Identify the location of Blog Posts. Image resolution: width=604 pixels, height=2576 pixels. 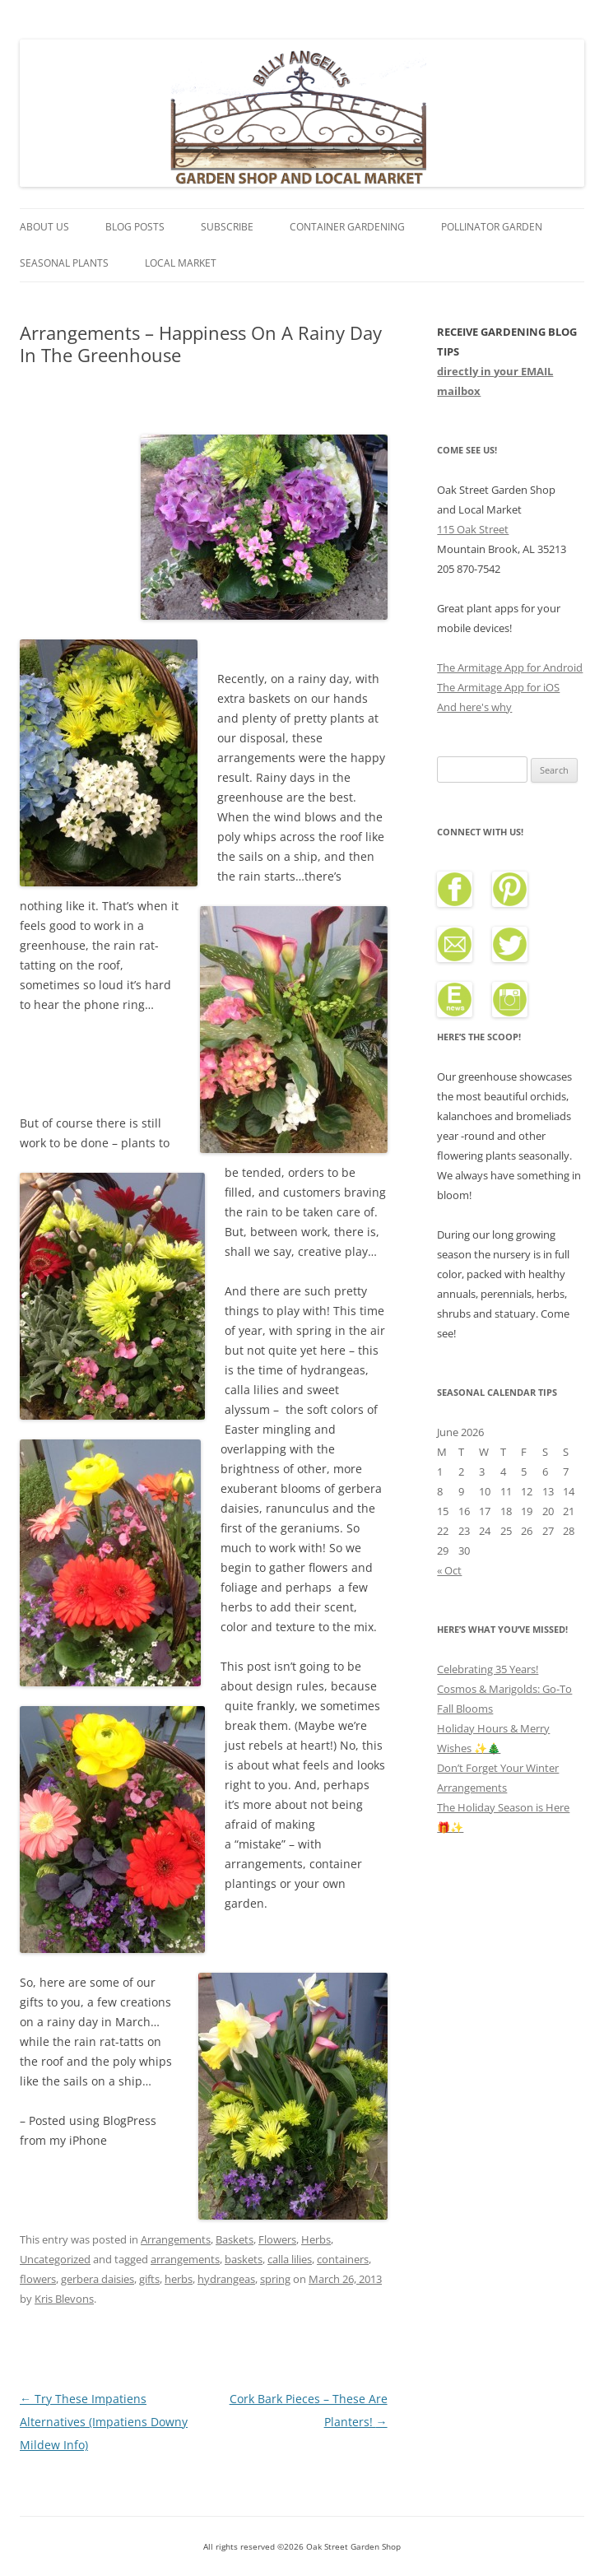
(135, 227).